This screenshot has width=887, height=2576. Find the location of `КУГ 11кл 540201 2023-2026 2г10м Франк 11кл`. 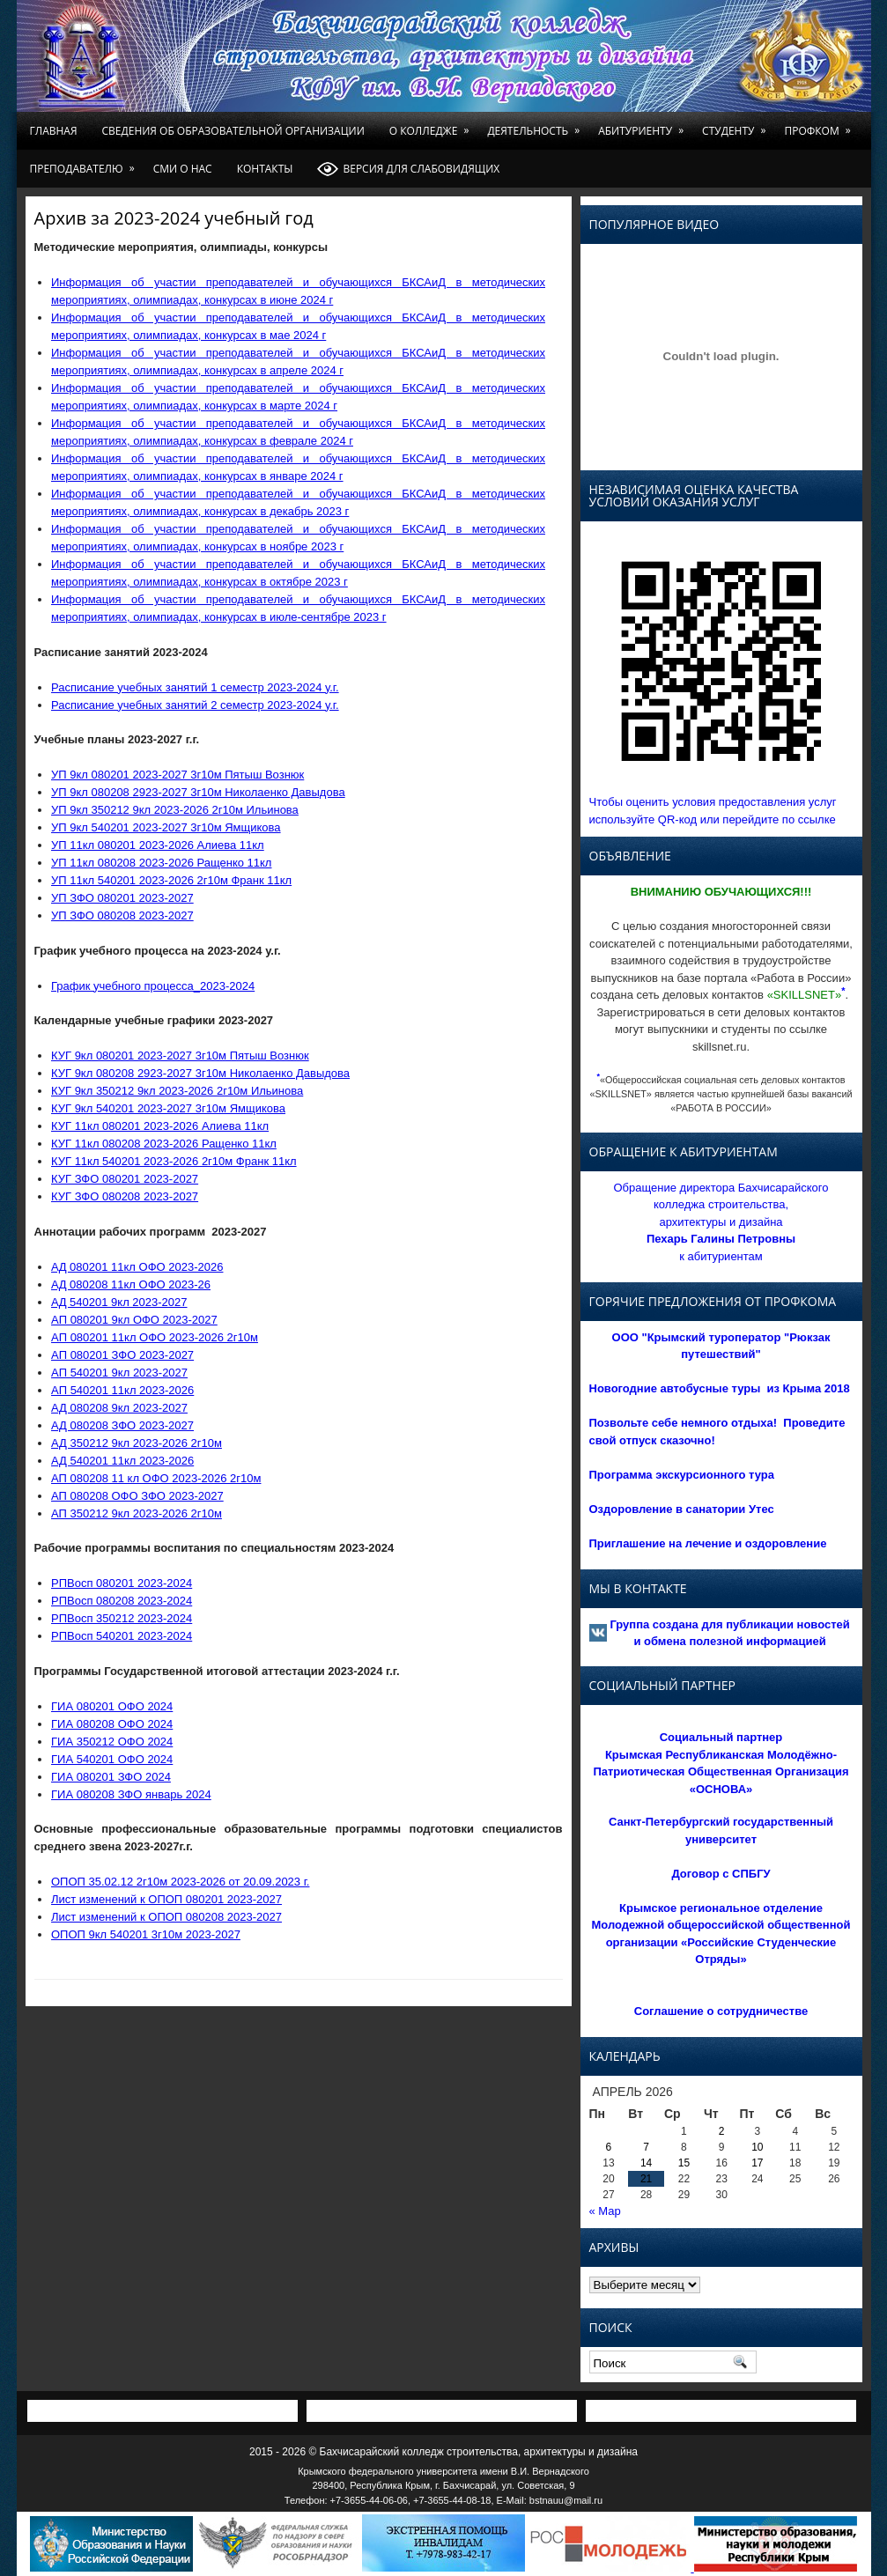

КУГ 11кл 540201 2023-2026 2г10м Франк 11кл is located at coordinates (174, 1161).